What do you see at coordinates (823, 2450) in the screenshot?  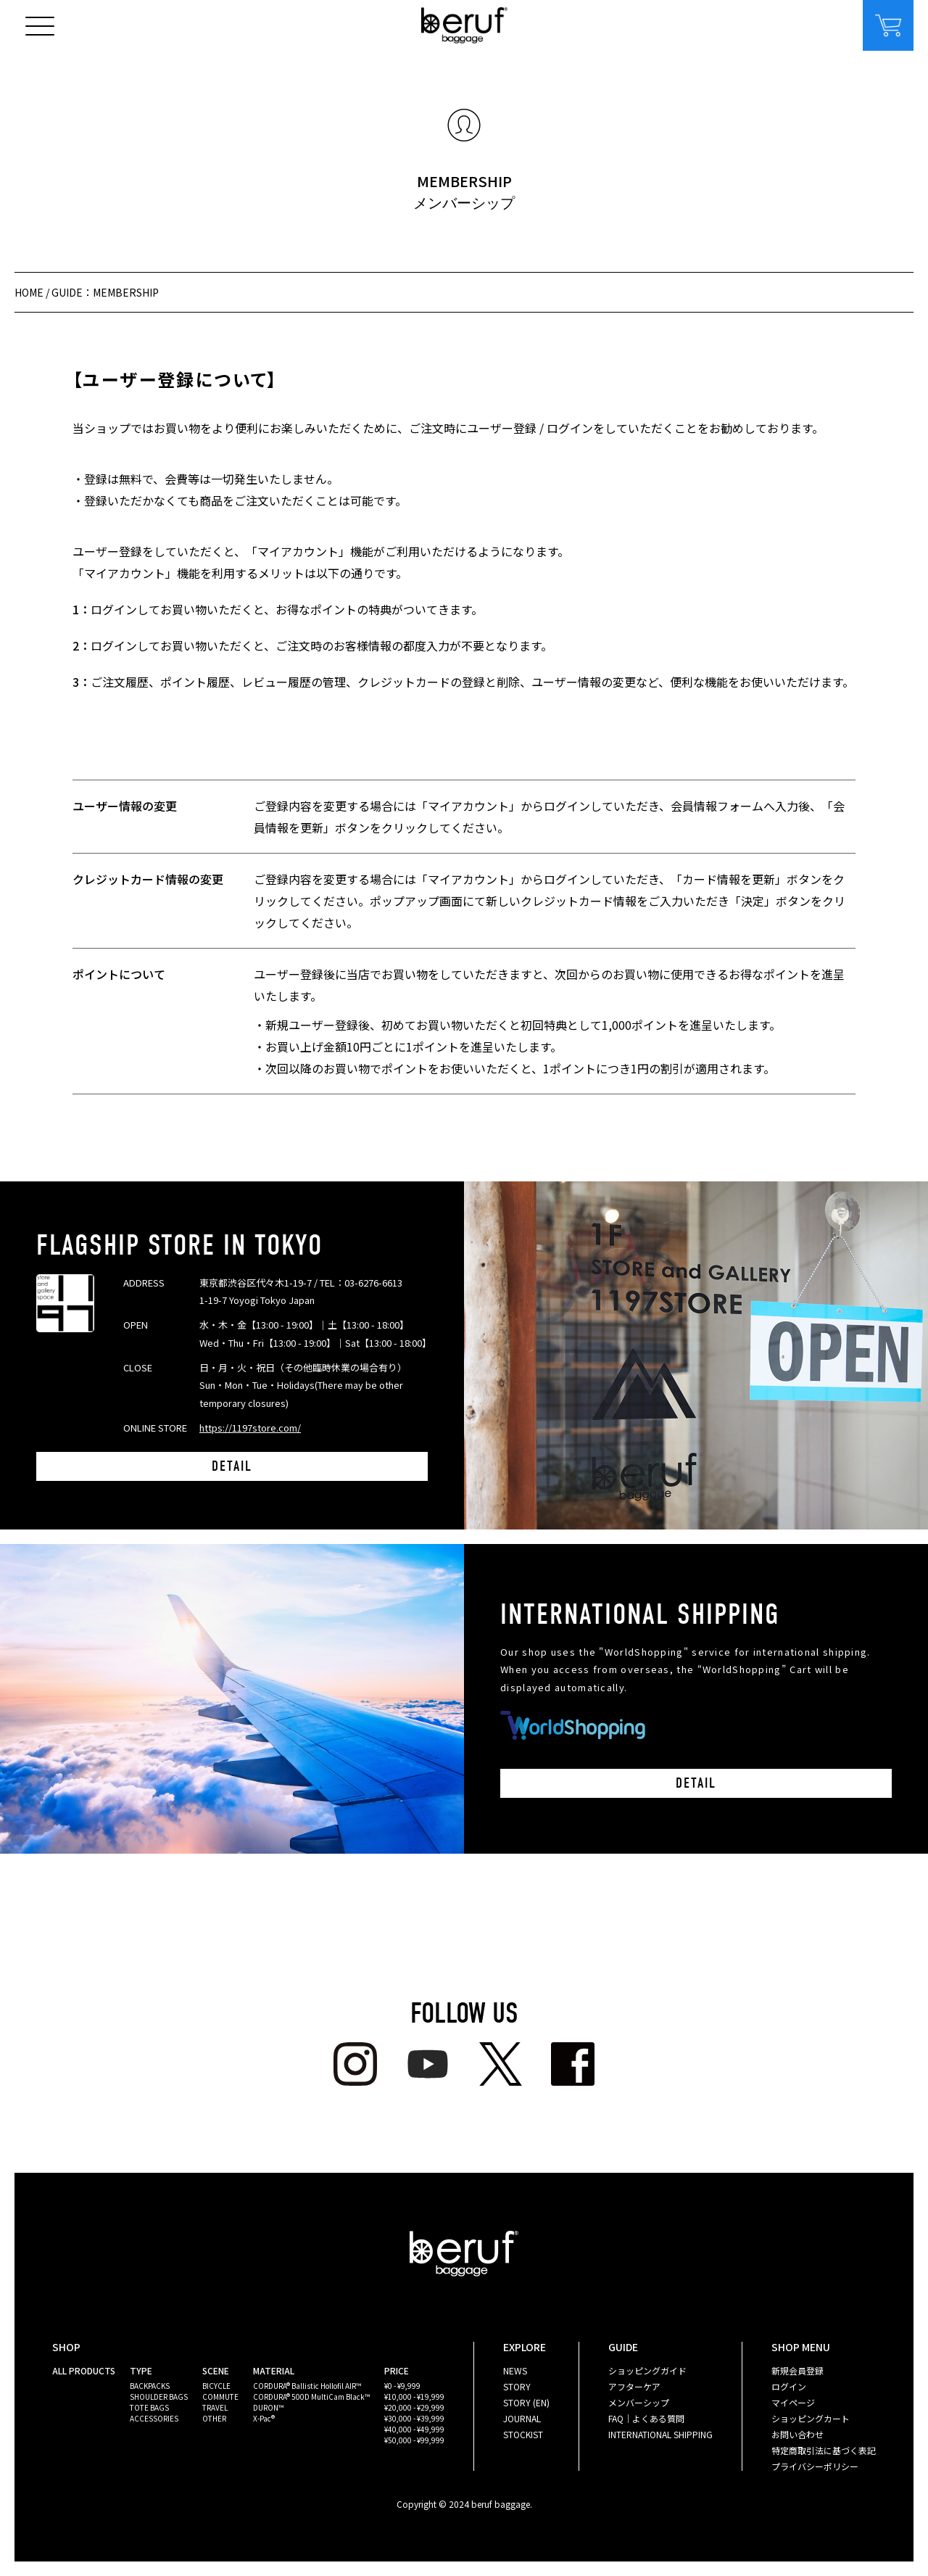 I see `特定商取引法に基づく表記` at bounding box center [823, 2450].